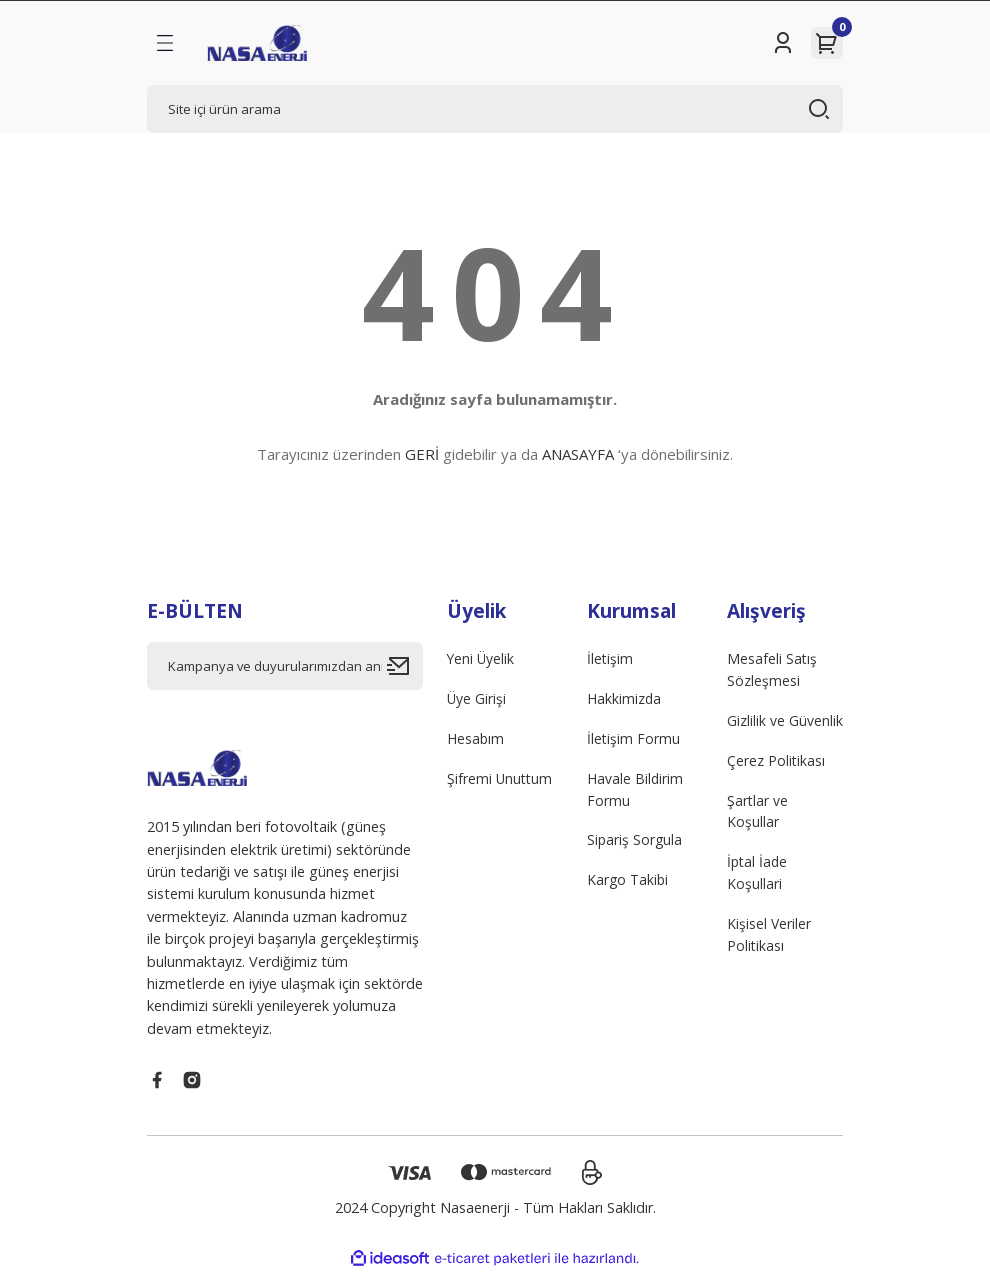  What do you see at coordinates (481, 658) in the screenshot?
I see `Yeni Üyelik` at bounding box center [481, 658].